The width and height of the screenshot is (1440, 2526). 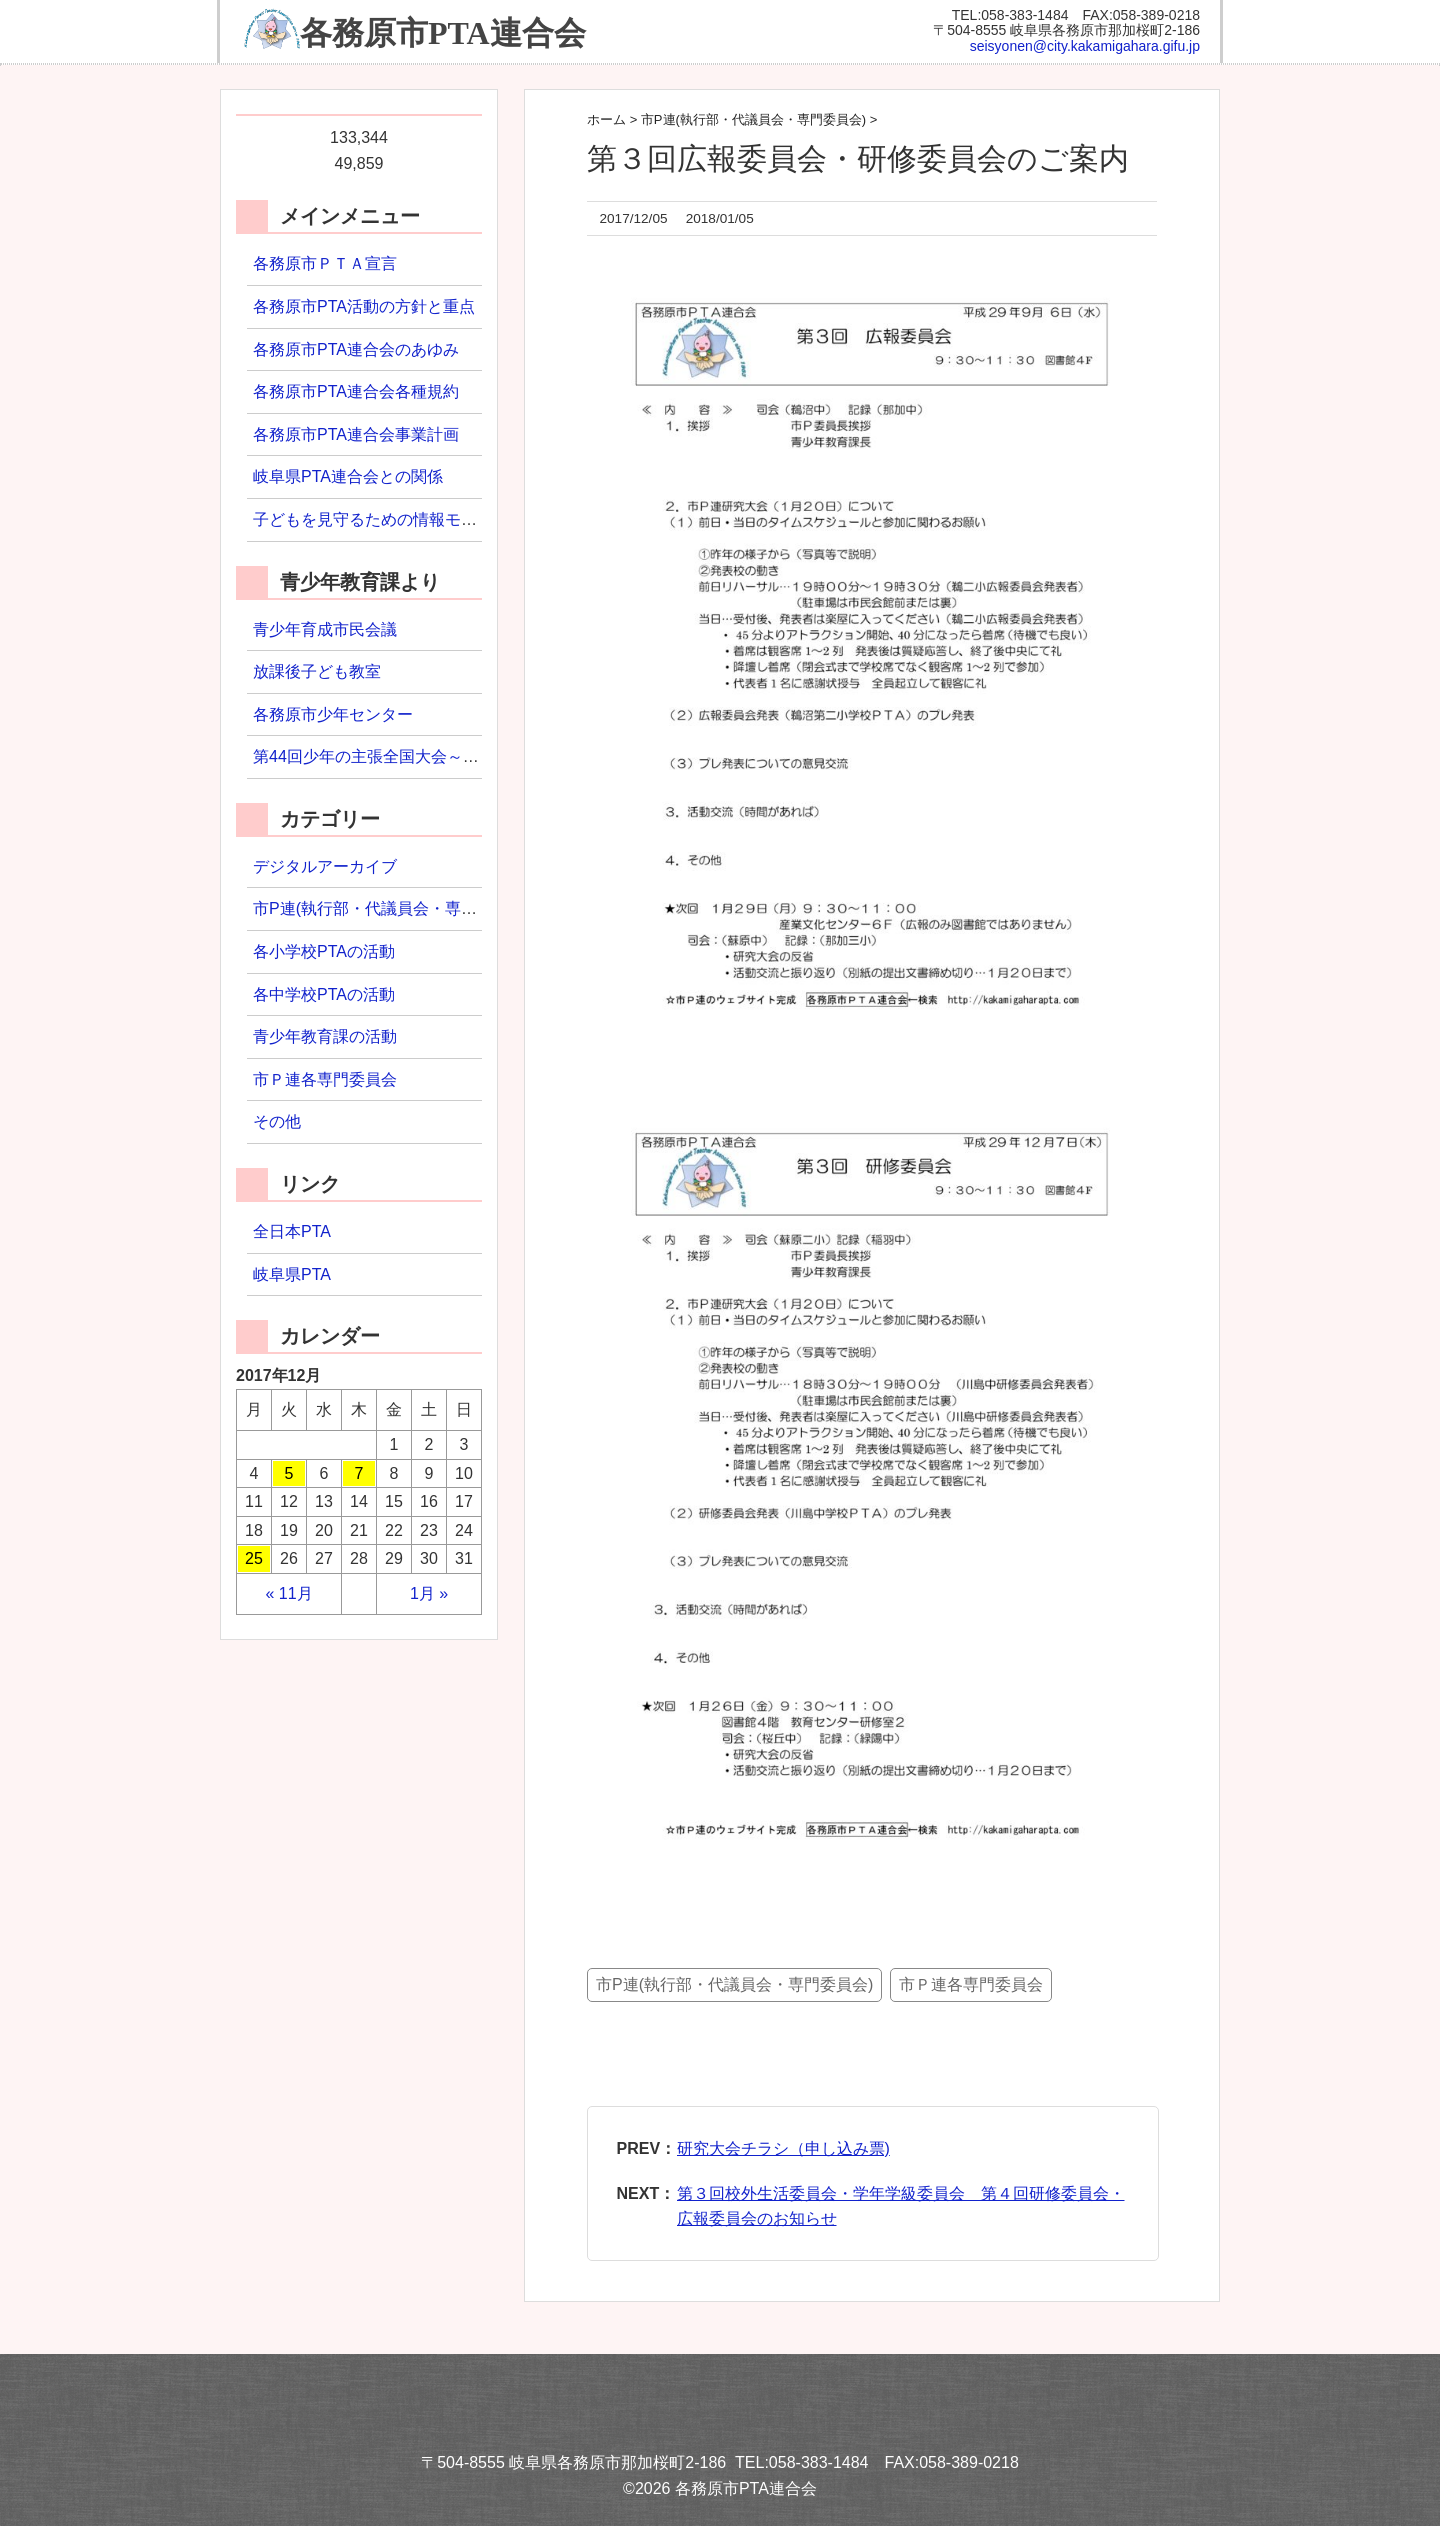 I want to click on 各務原市PTA連合会事業計画, so click(x=356, y=434).